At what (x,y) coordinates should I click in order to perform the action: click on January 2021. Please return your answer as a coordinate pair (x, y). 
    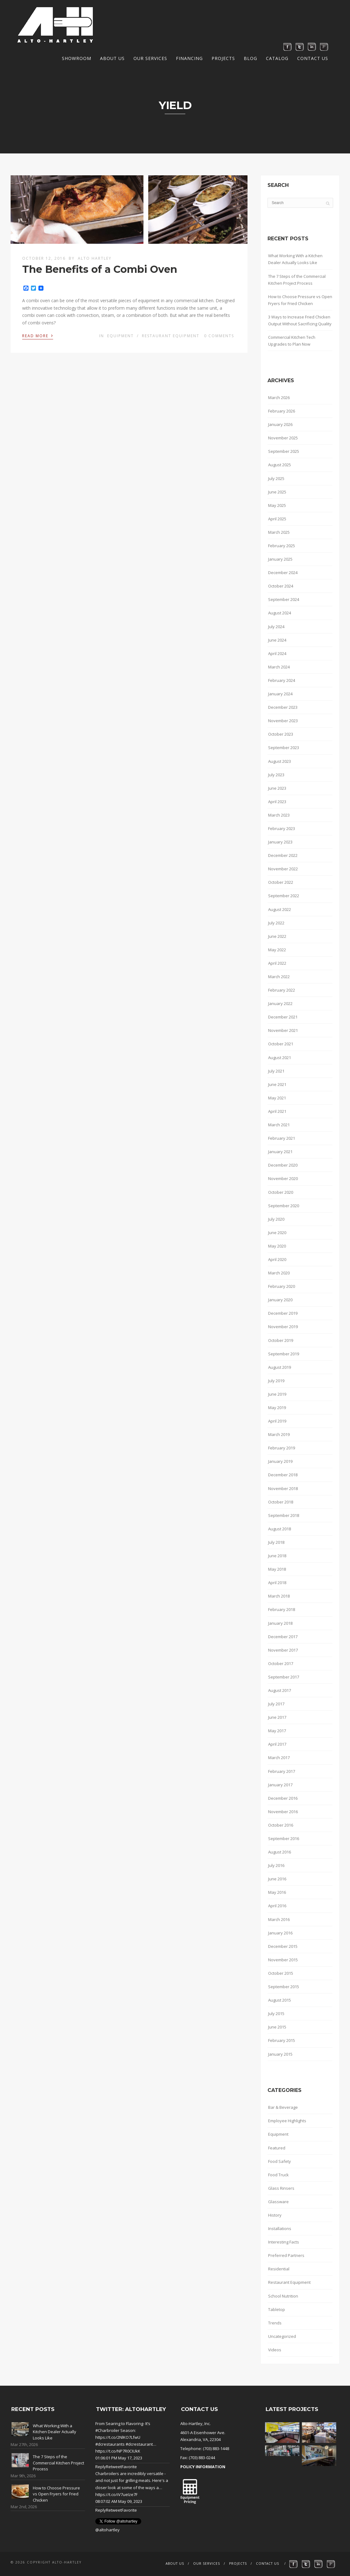
    Looking at the image, I should click on (280, 1151).